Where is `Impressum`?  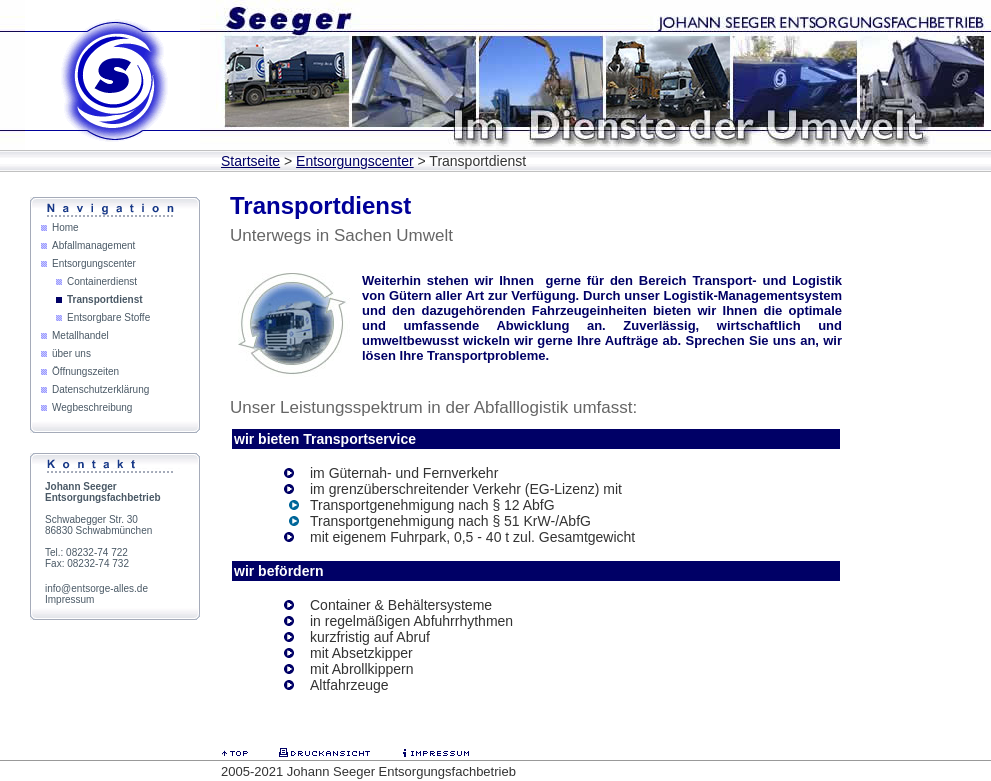
Impressum is located at coordinates (69, 599).